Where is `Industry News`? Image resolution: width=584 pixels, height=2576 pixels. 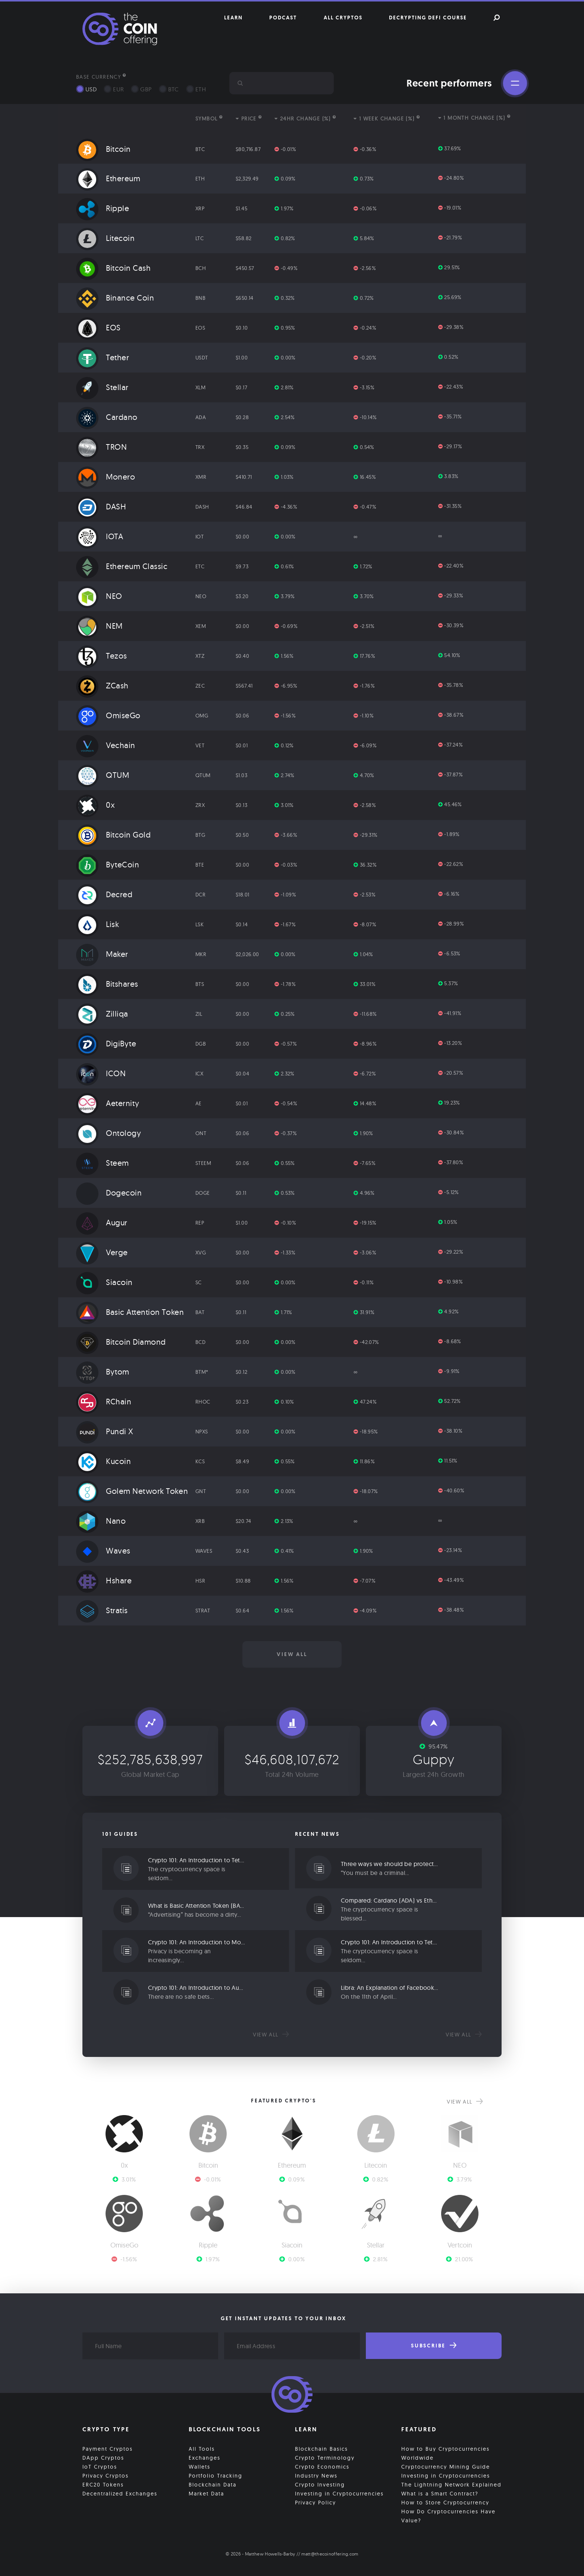
Industry News is located at coordinates (316, 2475).